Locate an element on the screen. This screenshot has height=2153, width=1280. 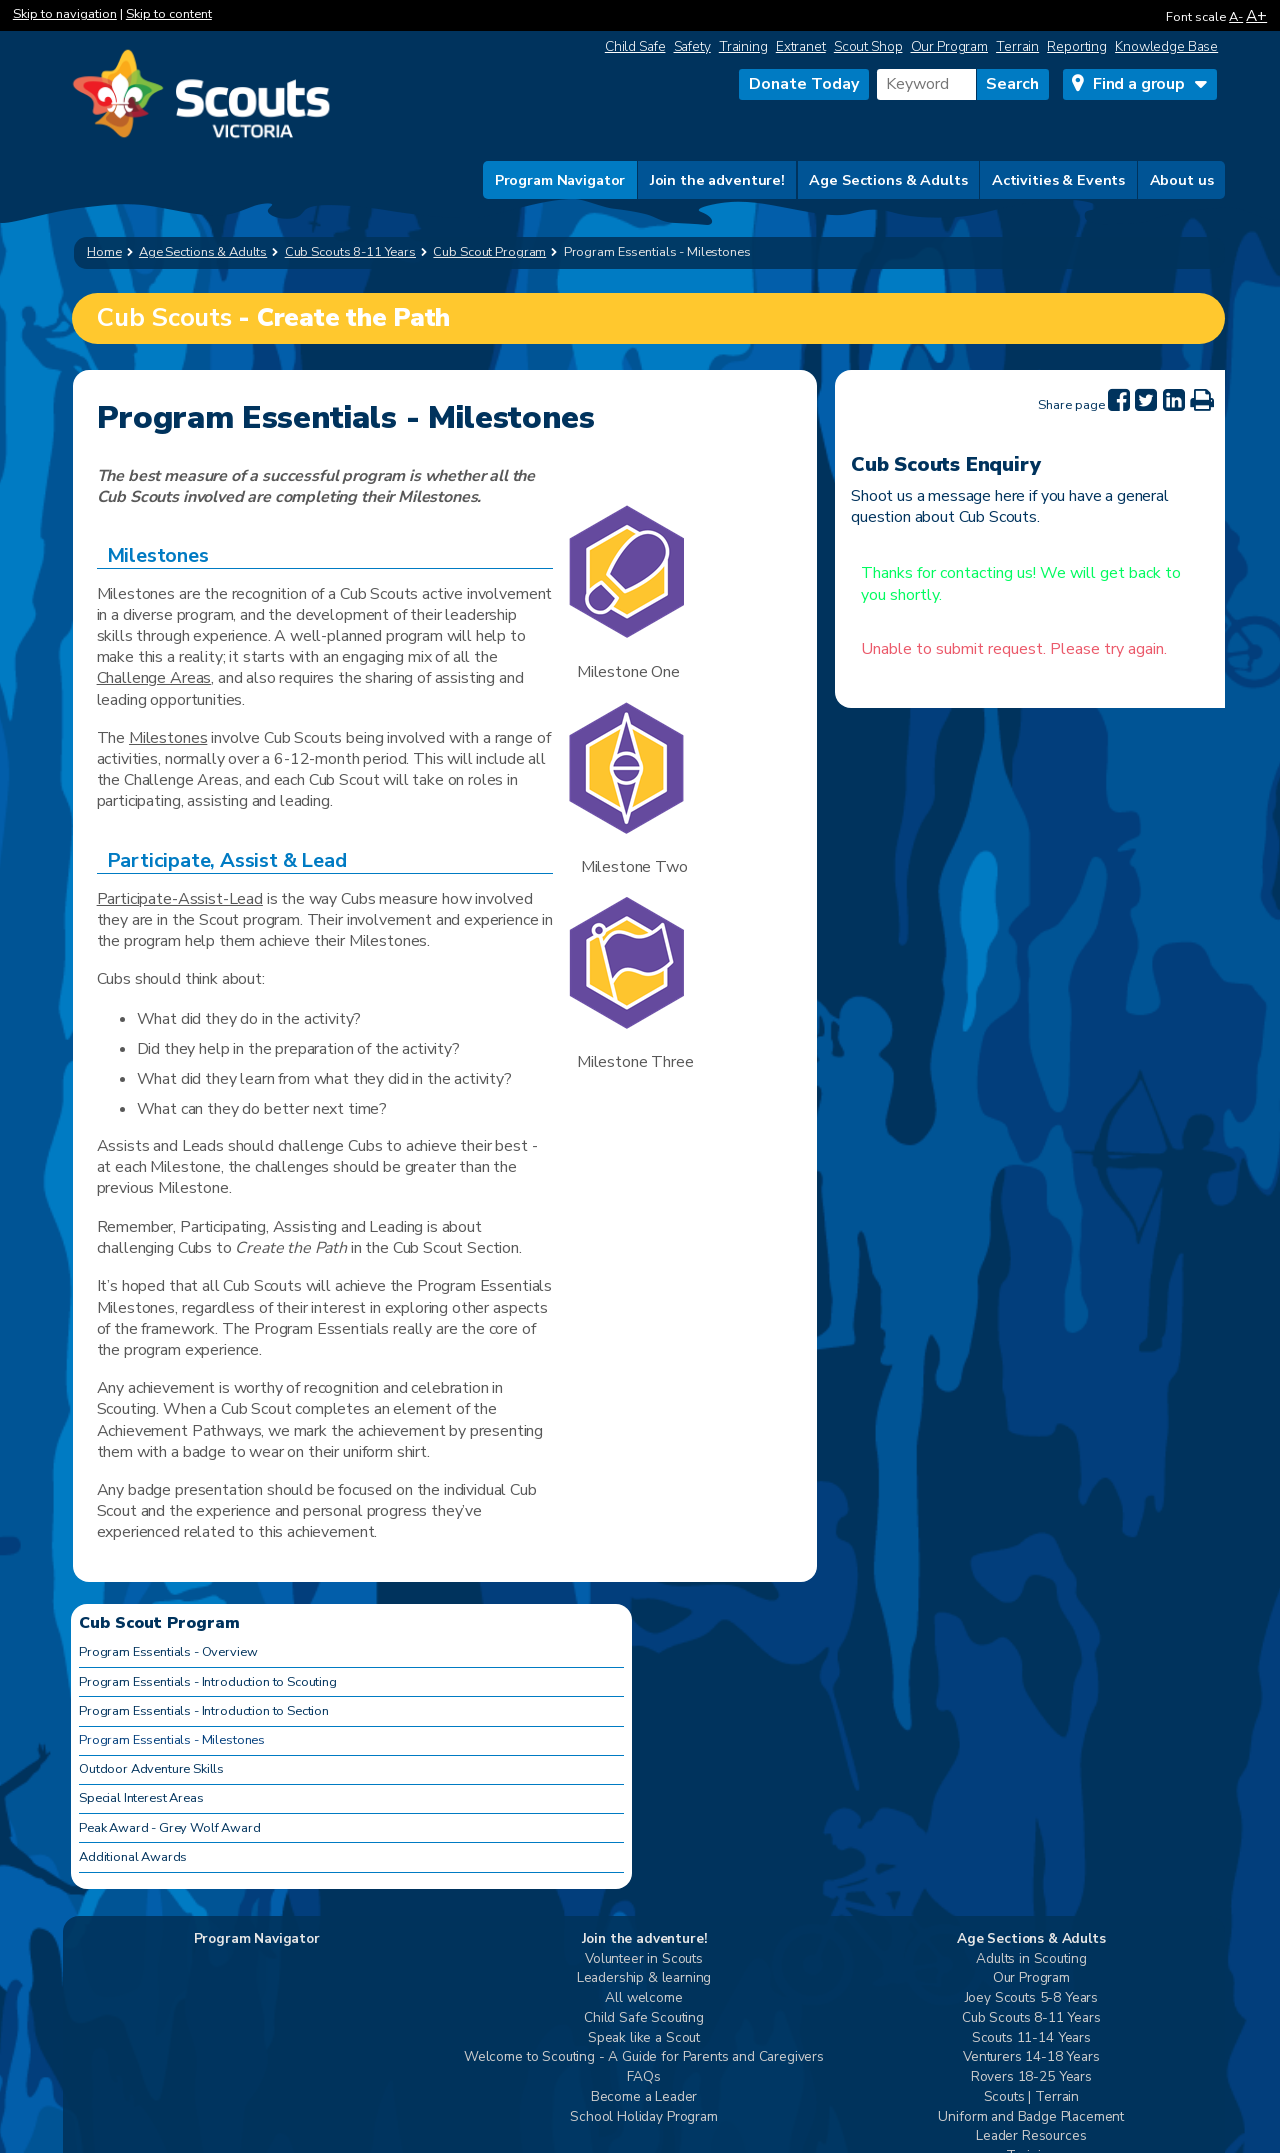
Special Interest Areas is located at coordinates (141, 1798).